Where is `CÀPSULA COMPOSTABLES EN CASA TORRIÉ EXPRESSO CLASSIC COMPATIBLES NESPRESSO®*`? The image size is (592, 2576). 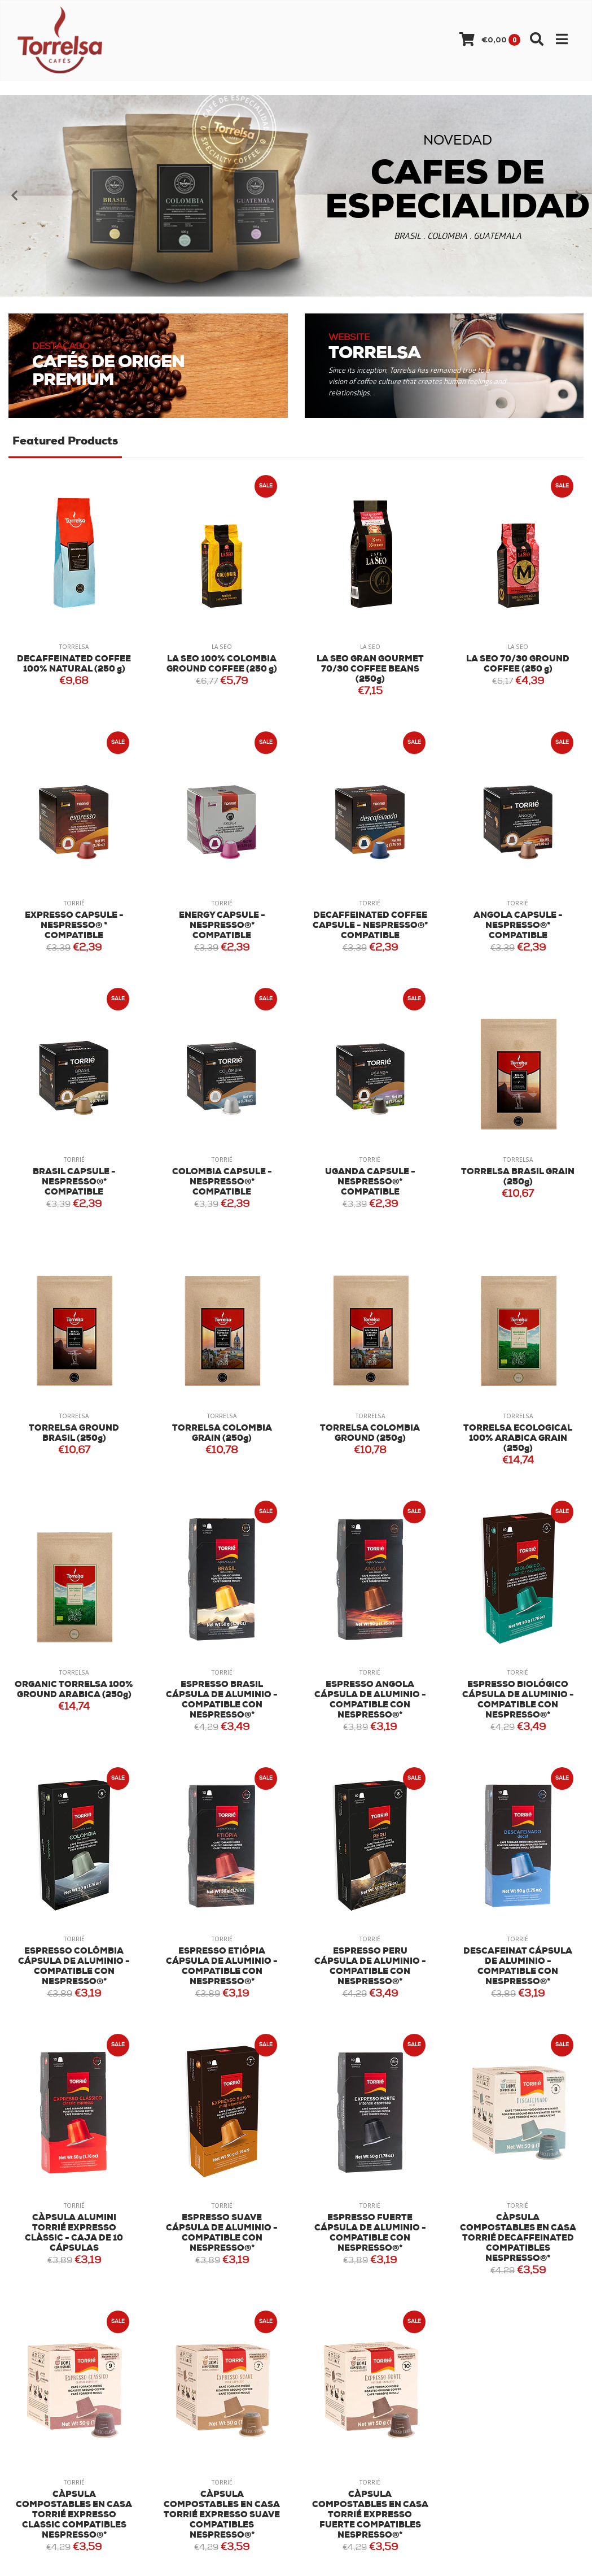
CÀPSULA COMPOSTABLES EN CASA TORRIÉ EXPRESSO CLASSIC COMPATIBLES NESPRESSO®* is located at coordinates (74, 2515).